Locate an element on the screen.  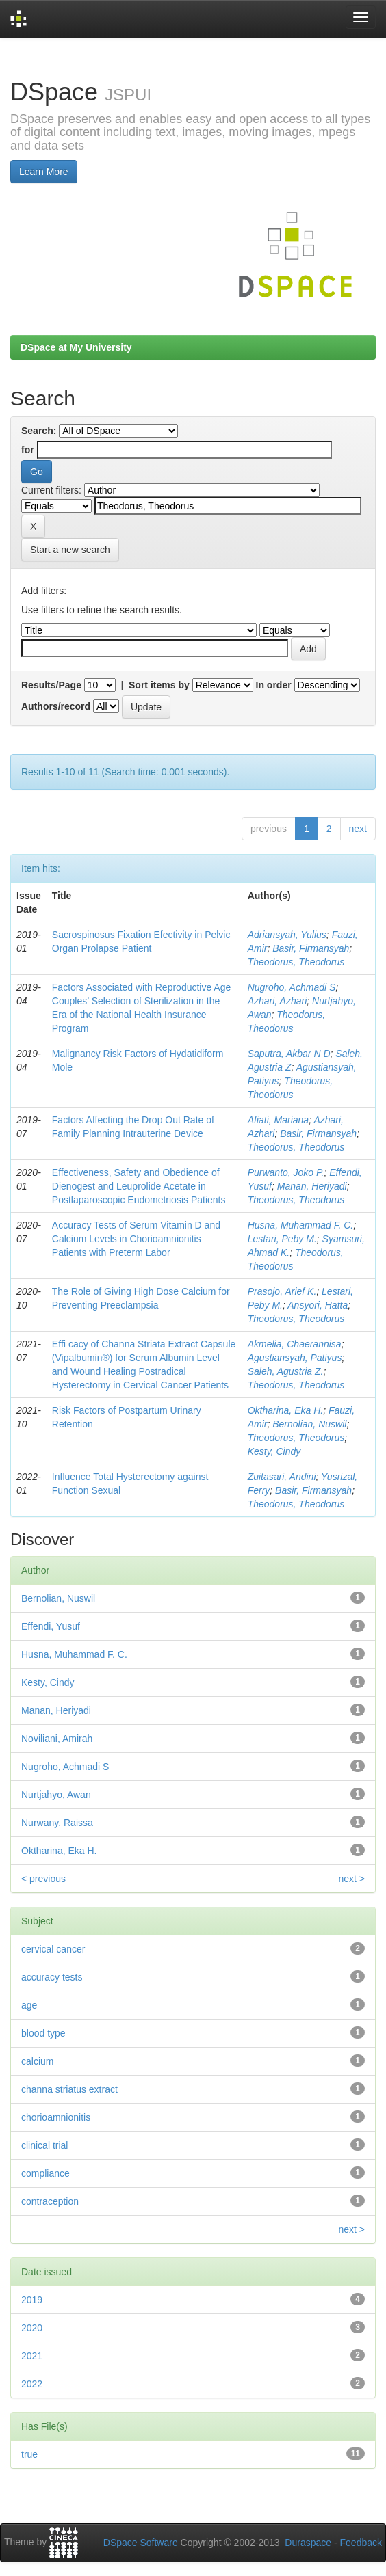
Effendi, Yusuf is located at coordinates (50, 1626).